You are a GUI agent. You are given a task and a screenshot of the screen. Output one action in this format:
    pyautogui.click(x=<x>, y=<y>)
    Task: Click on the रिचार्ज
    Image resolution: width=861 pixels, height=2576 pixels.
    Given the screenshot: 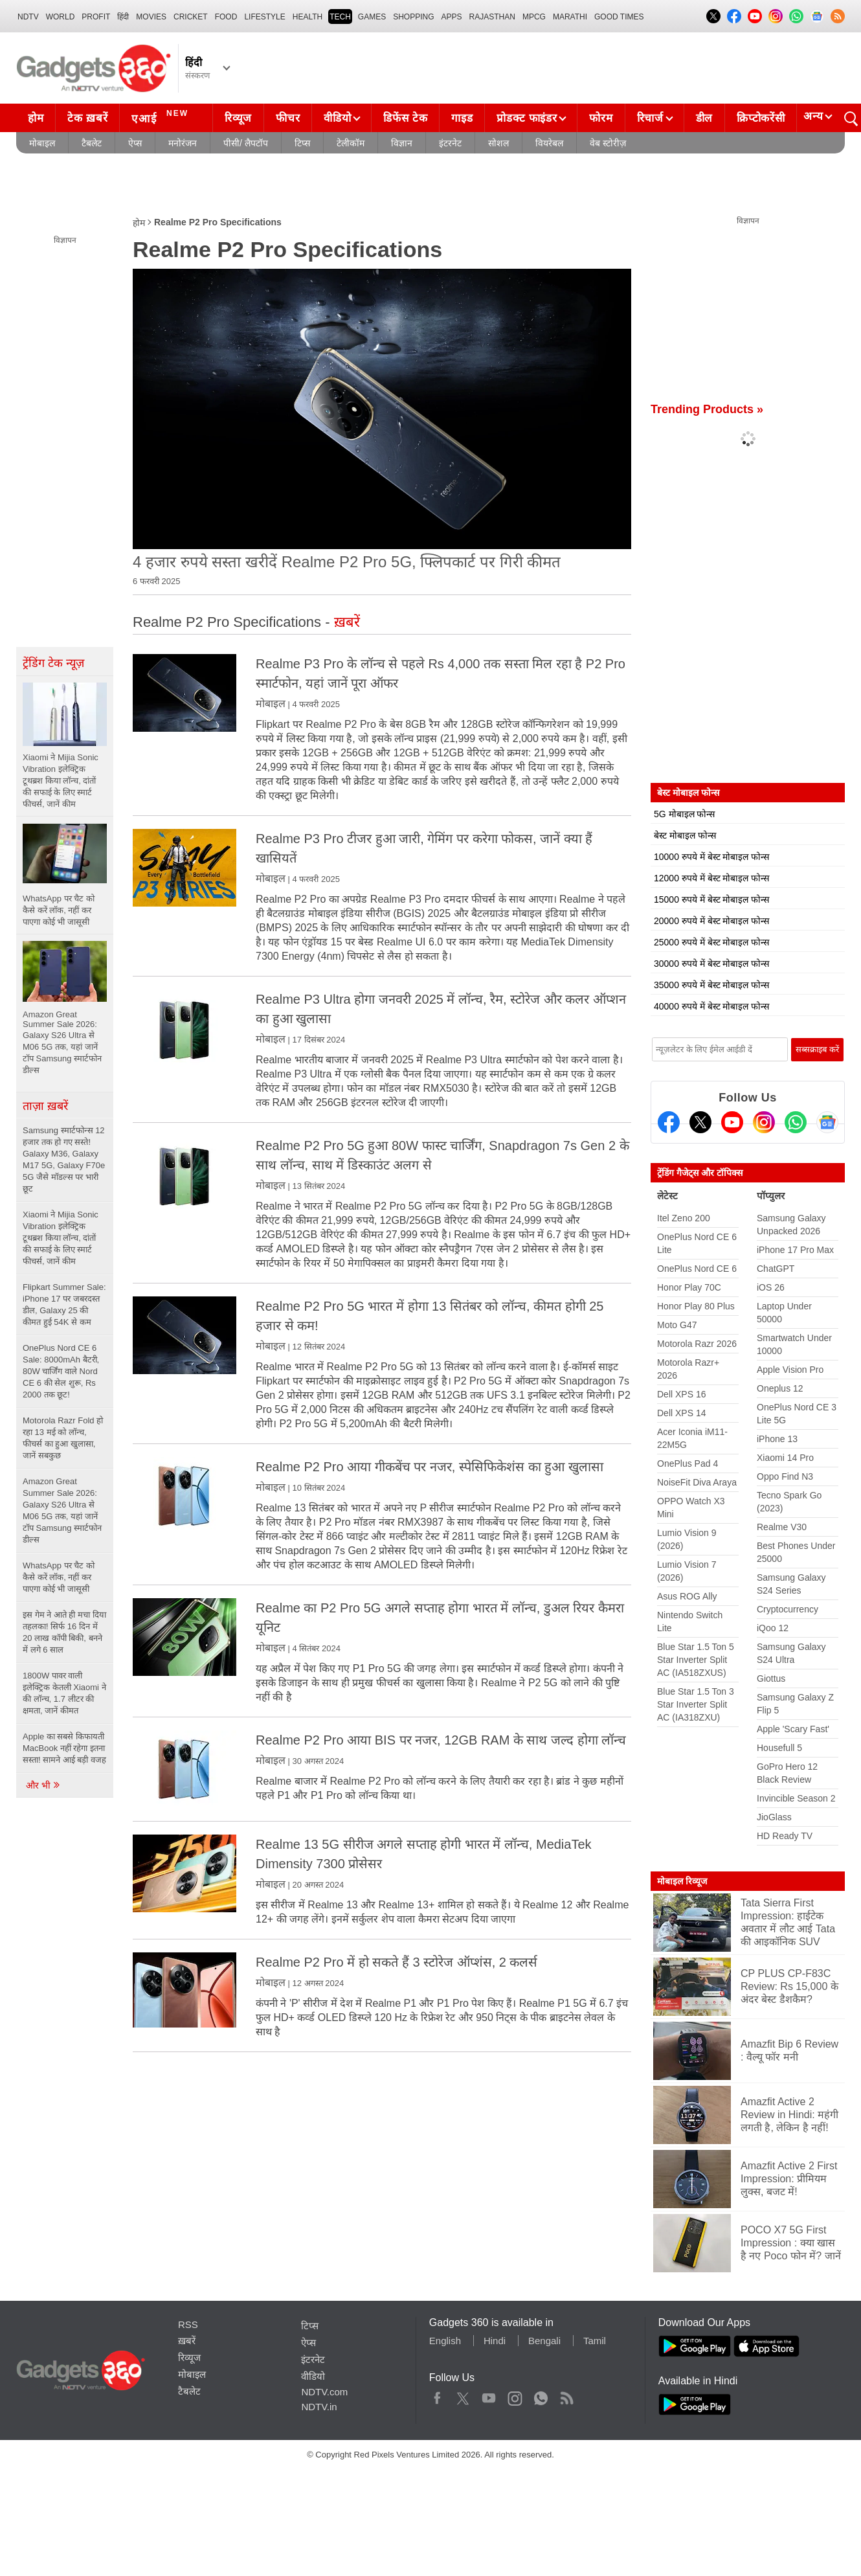 What is the action you would take?
    pyautogui.click(x=650, y=118)
    